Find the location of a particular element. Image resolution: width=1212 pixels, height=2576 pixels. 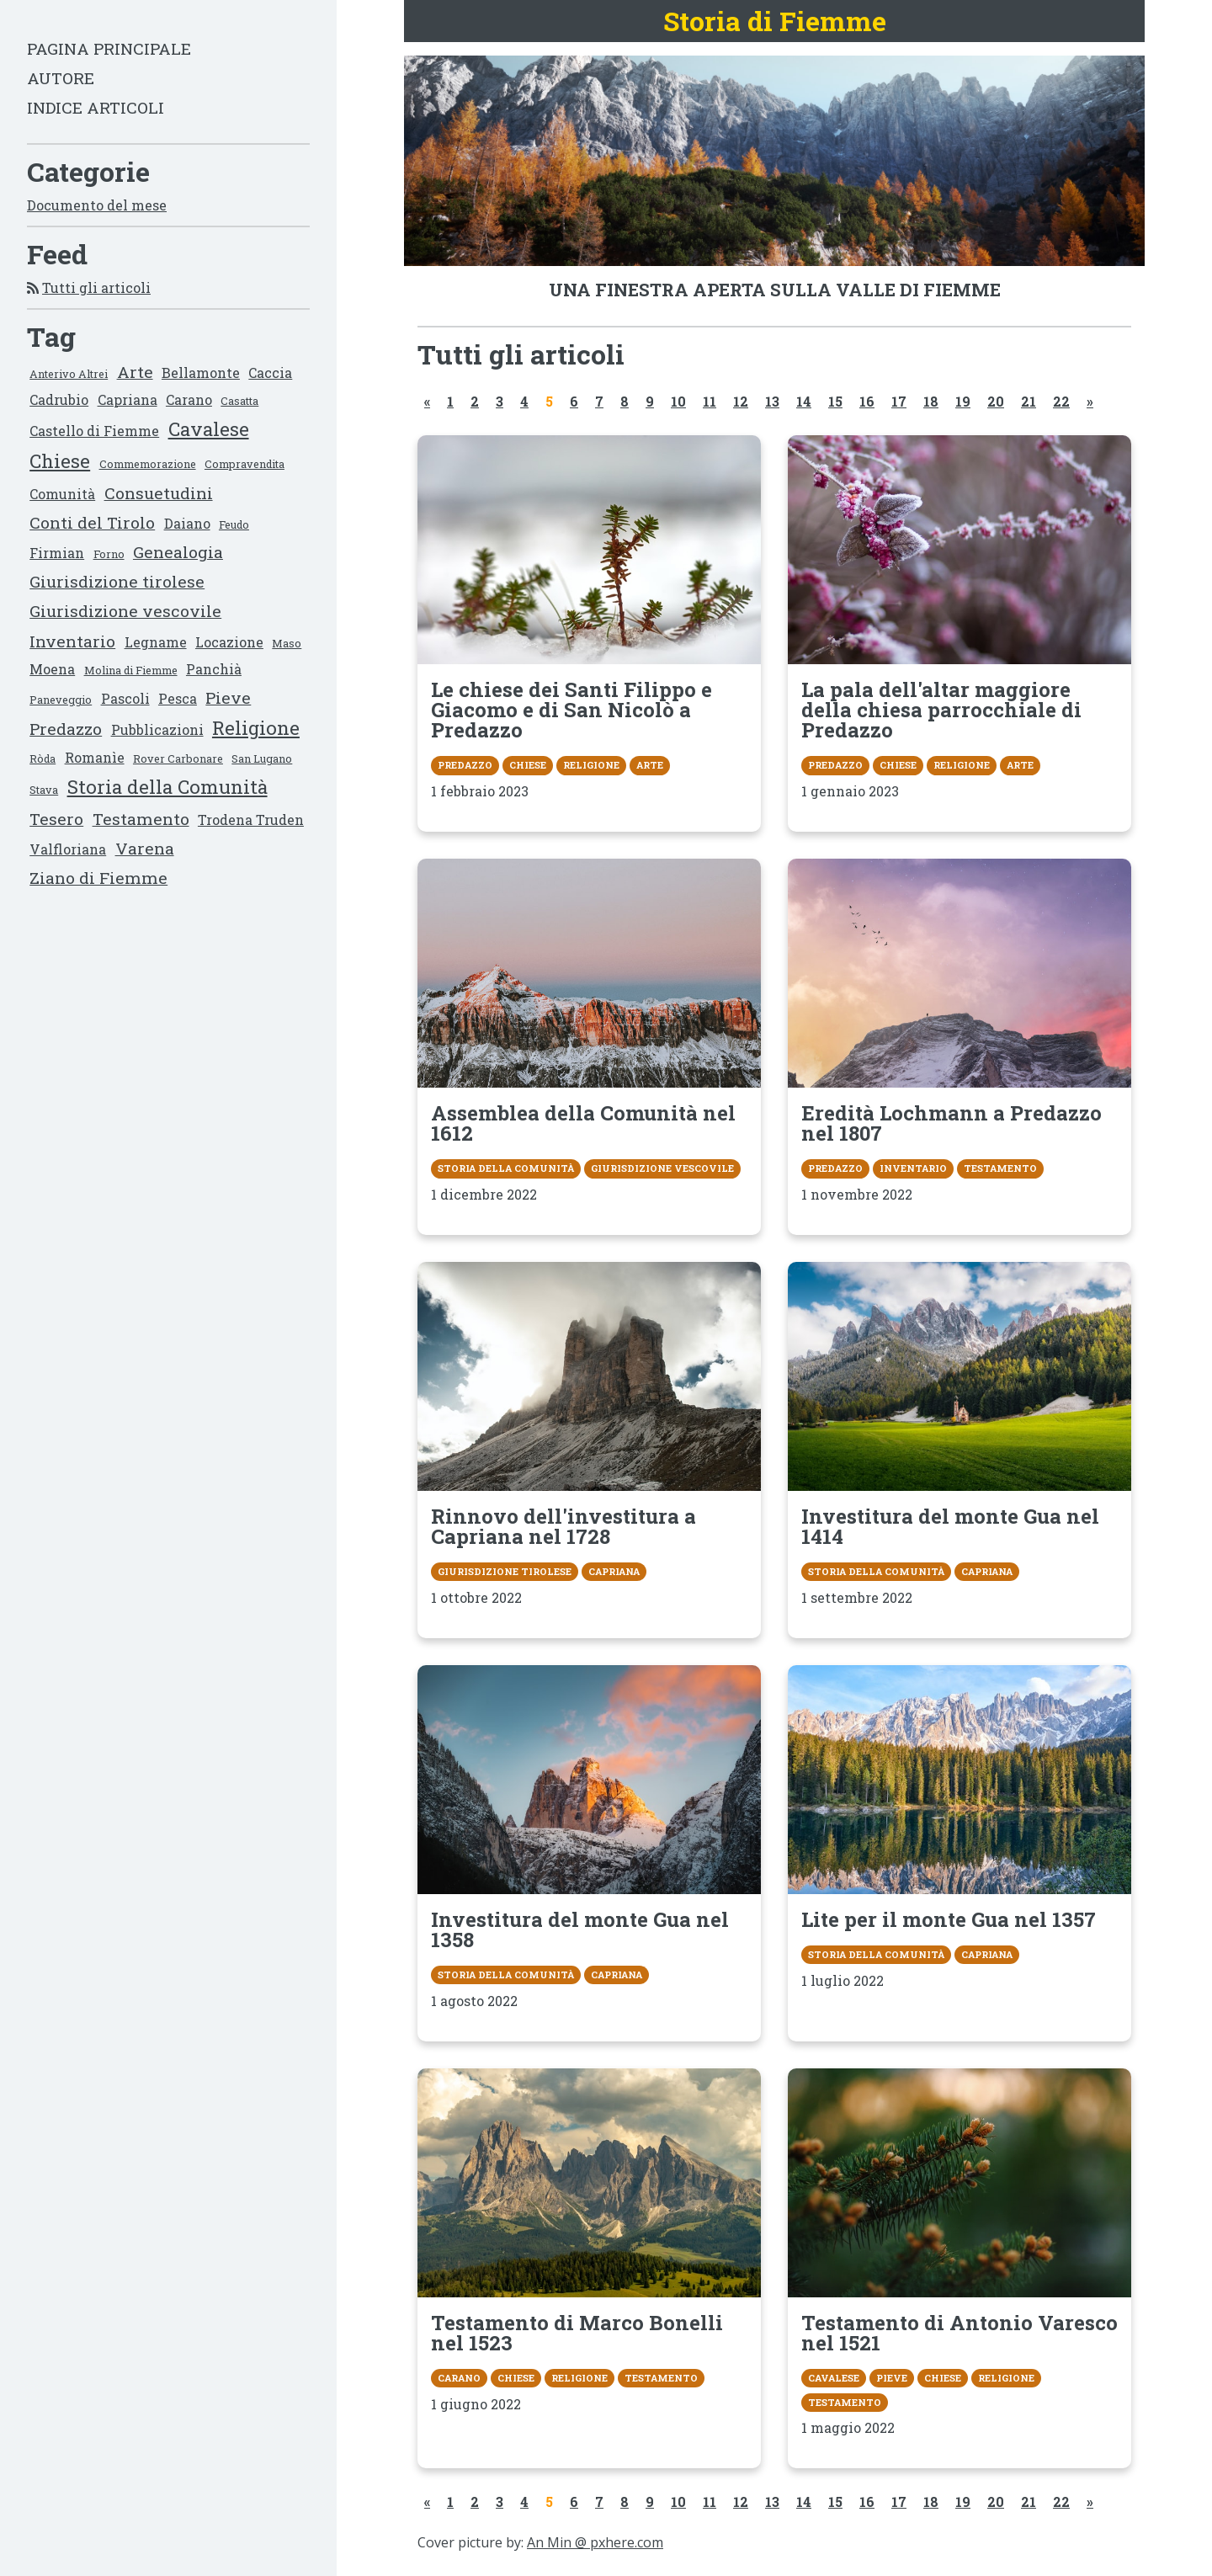

Tesero is located at coordinates (56, 818).